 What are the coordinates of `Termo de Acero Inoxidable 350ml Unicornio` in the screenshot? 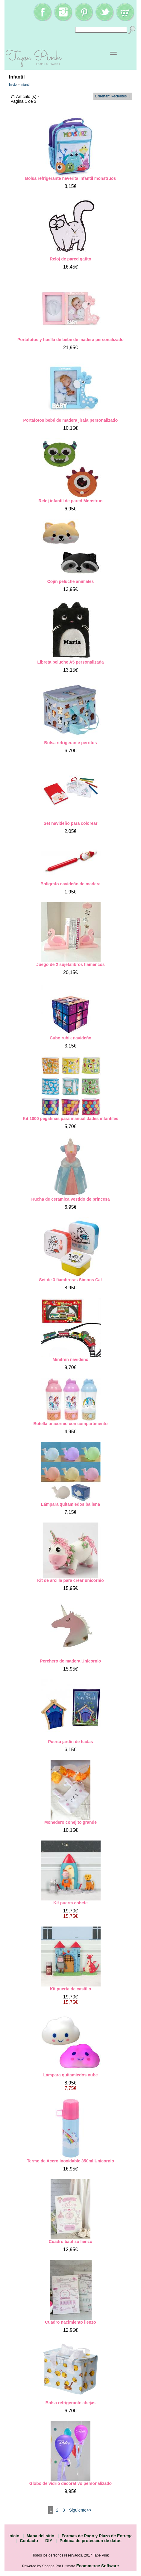 It's located at (70, 2161).